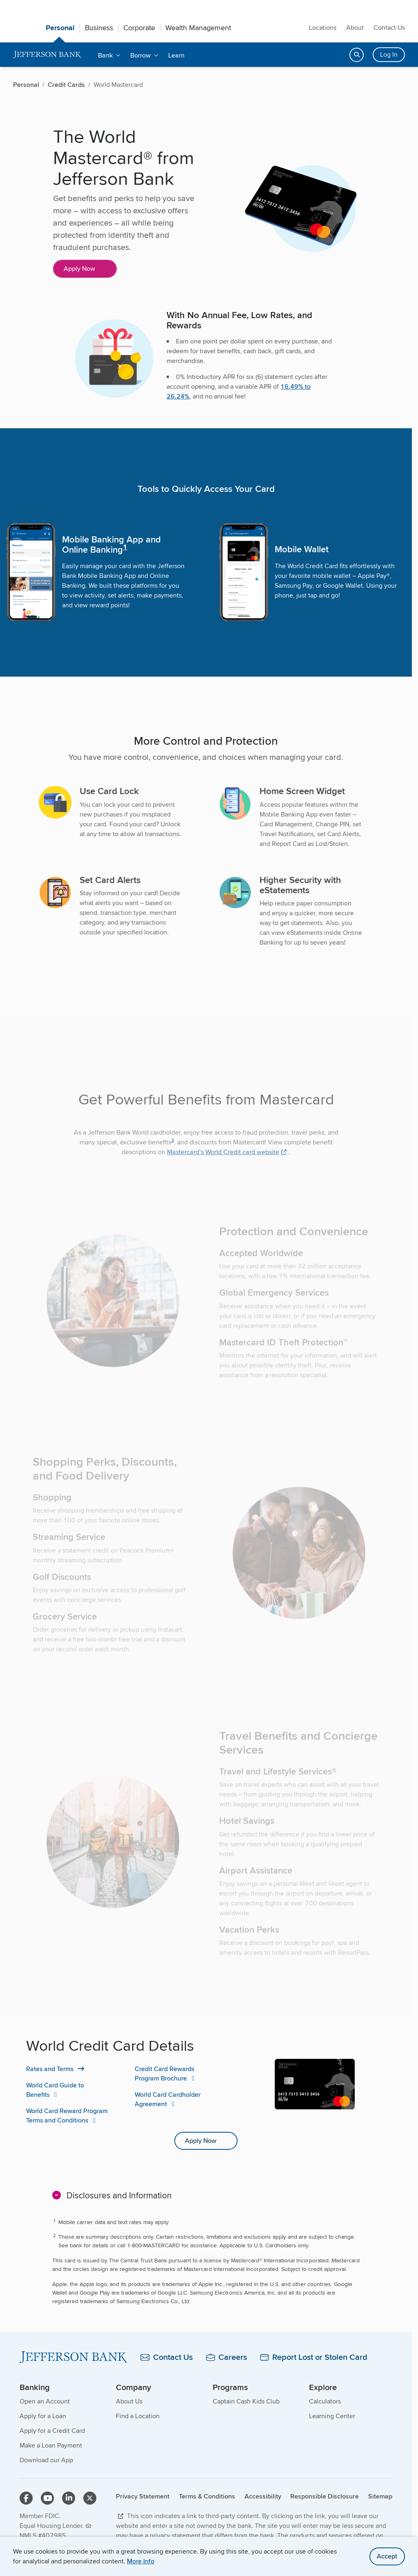 The height and width of the screenshot is (2576, 418). I want to click on Learn, so click(176, 55).